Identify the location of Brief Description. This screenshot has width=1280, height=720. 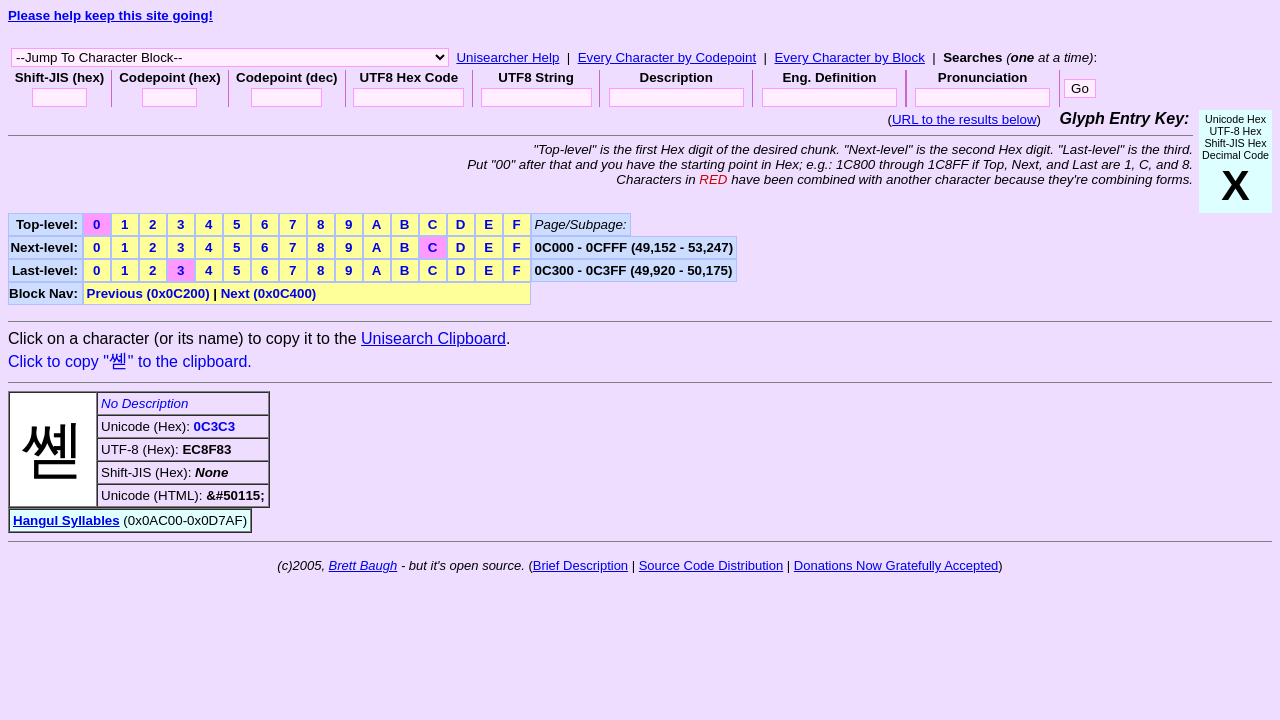
(580, 565).